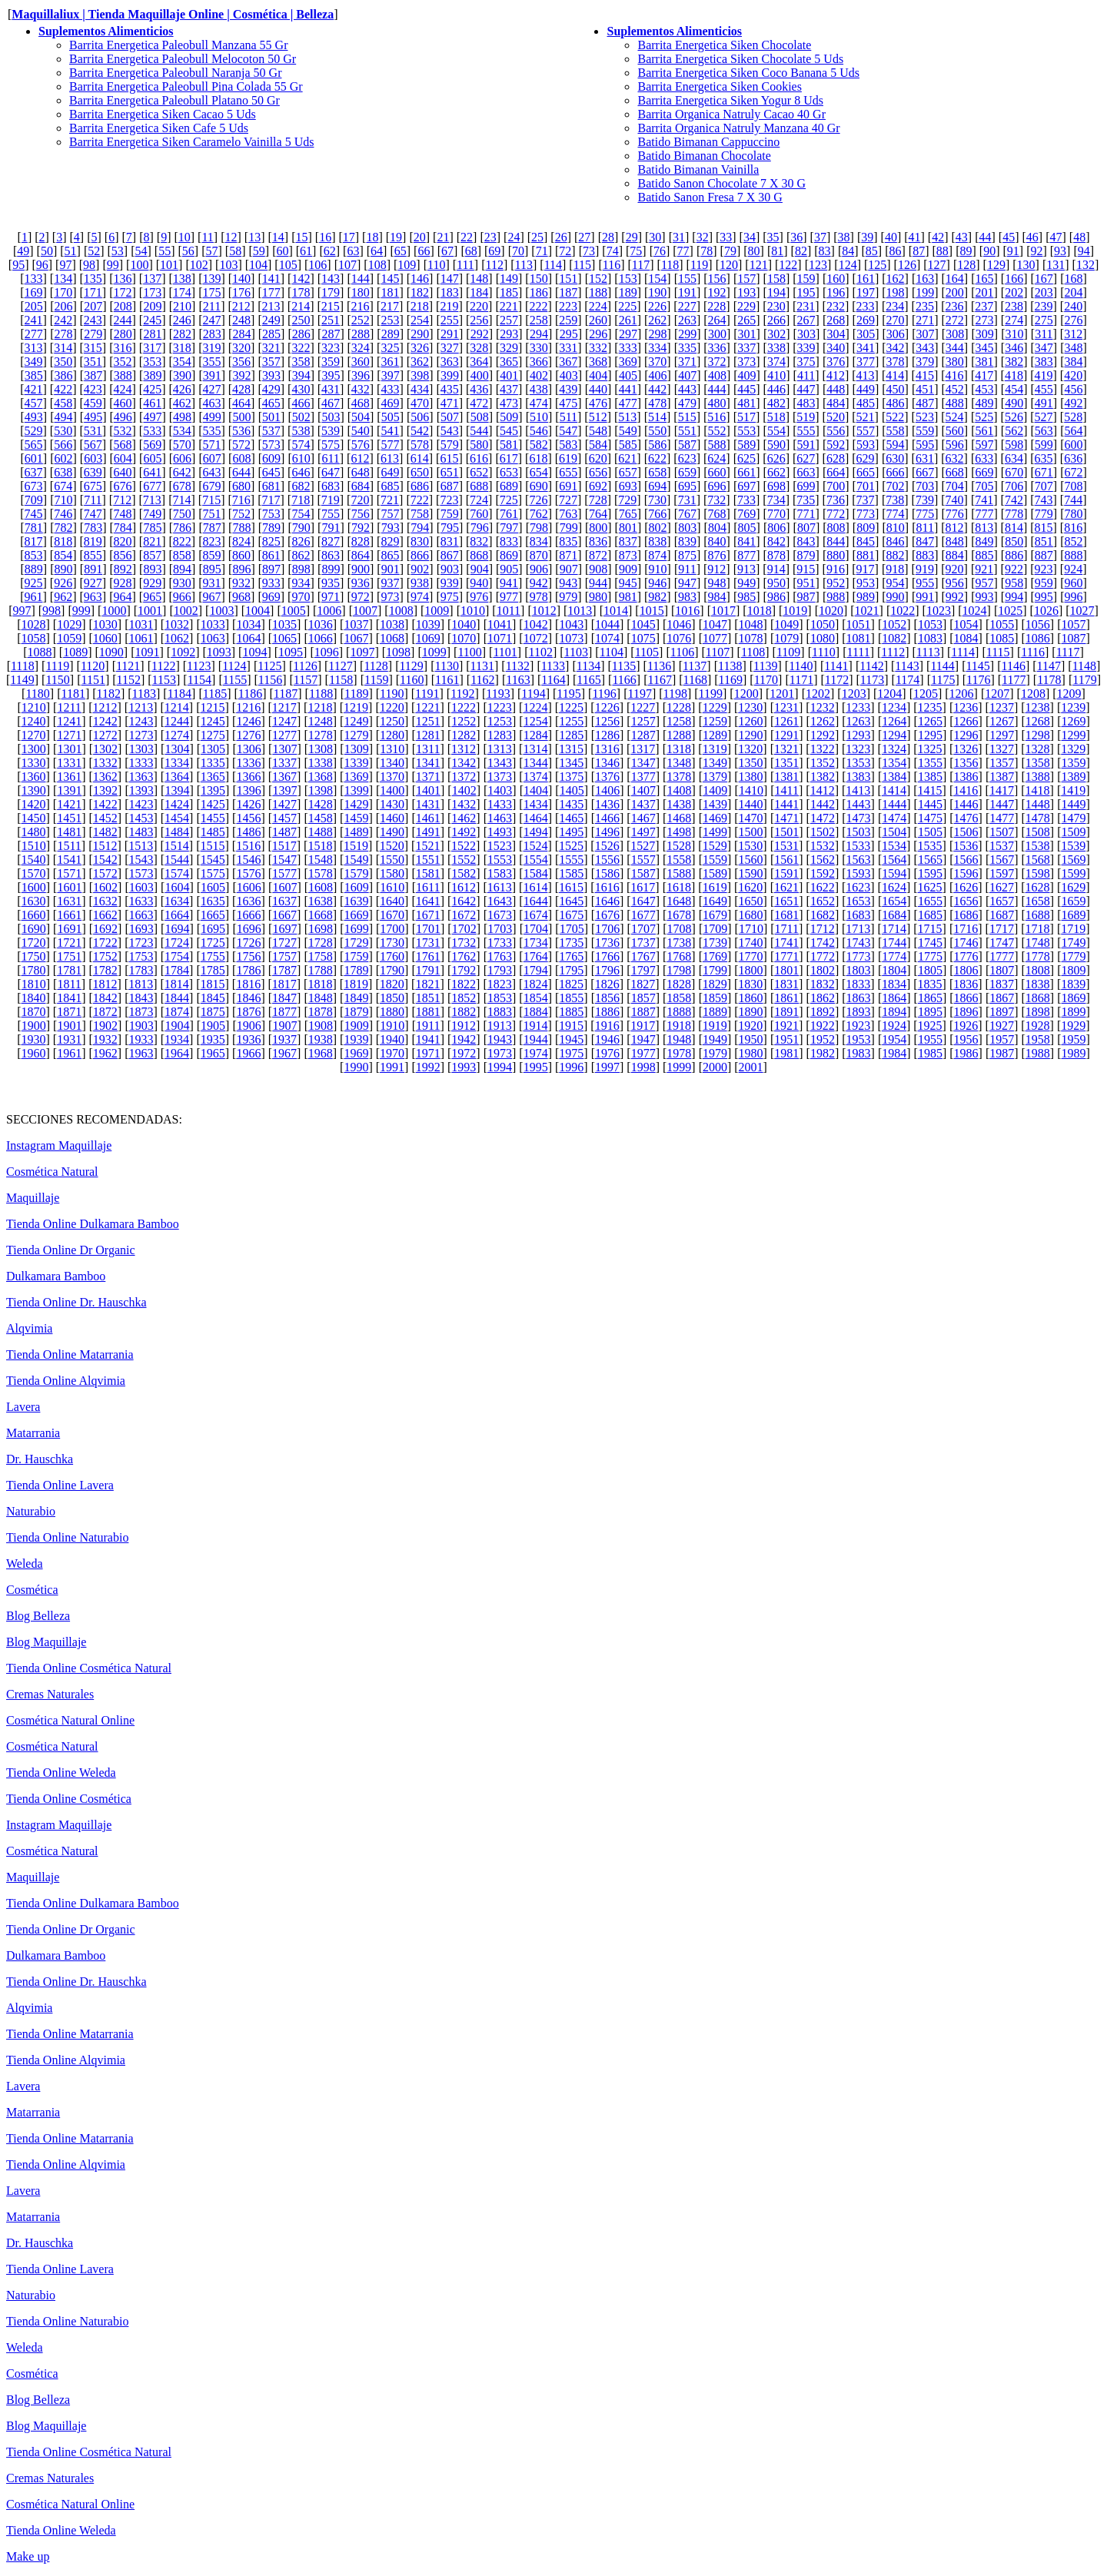 The image size is (1107, 2576). Describe the element at coordinates (420, 416) in the screenshot. I see `506` at that location.